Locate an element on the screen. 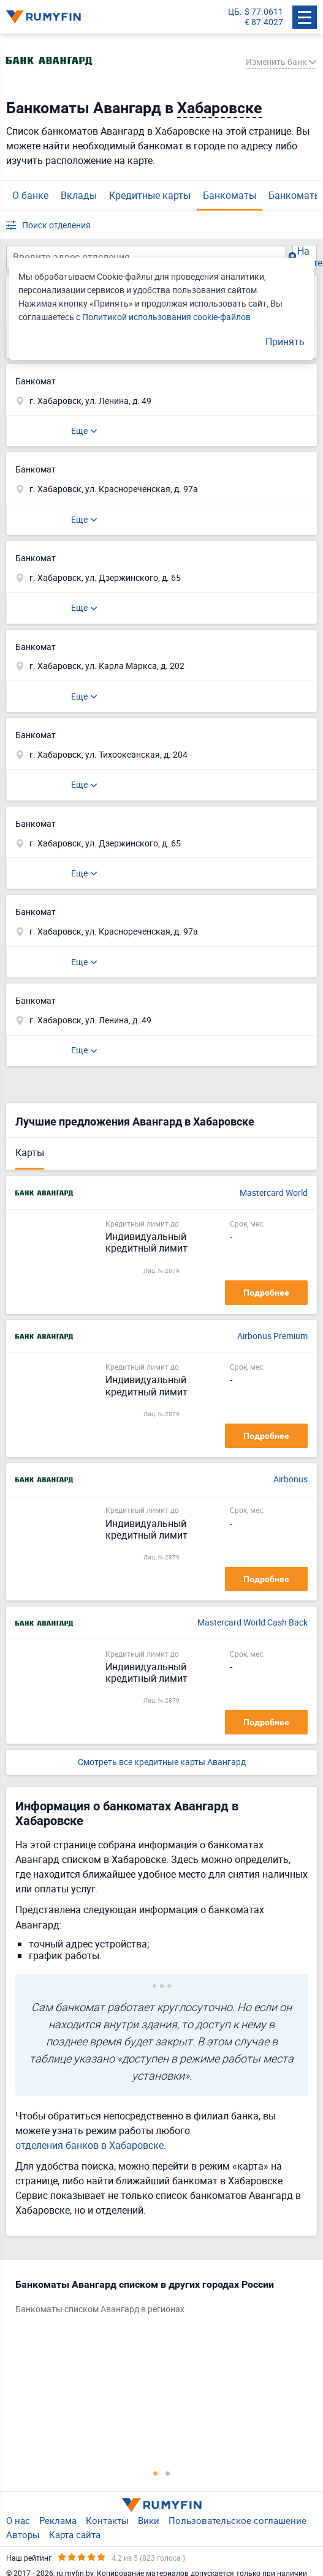 The width and height of the screenshot is (323, 2576). Вики is located at coordinates (148, 2520).